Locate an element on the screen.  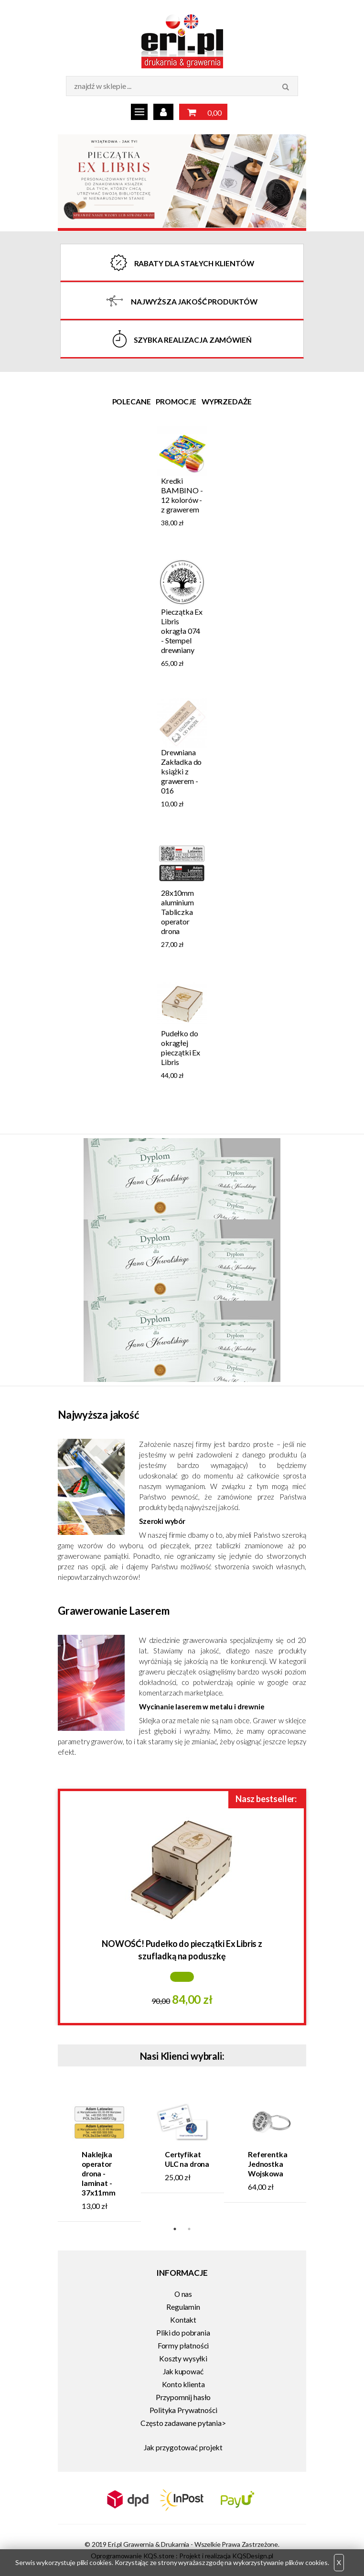
Kredki BAMBINO - 12 kolorów - z grawerem is located at coordinates (182, 495).